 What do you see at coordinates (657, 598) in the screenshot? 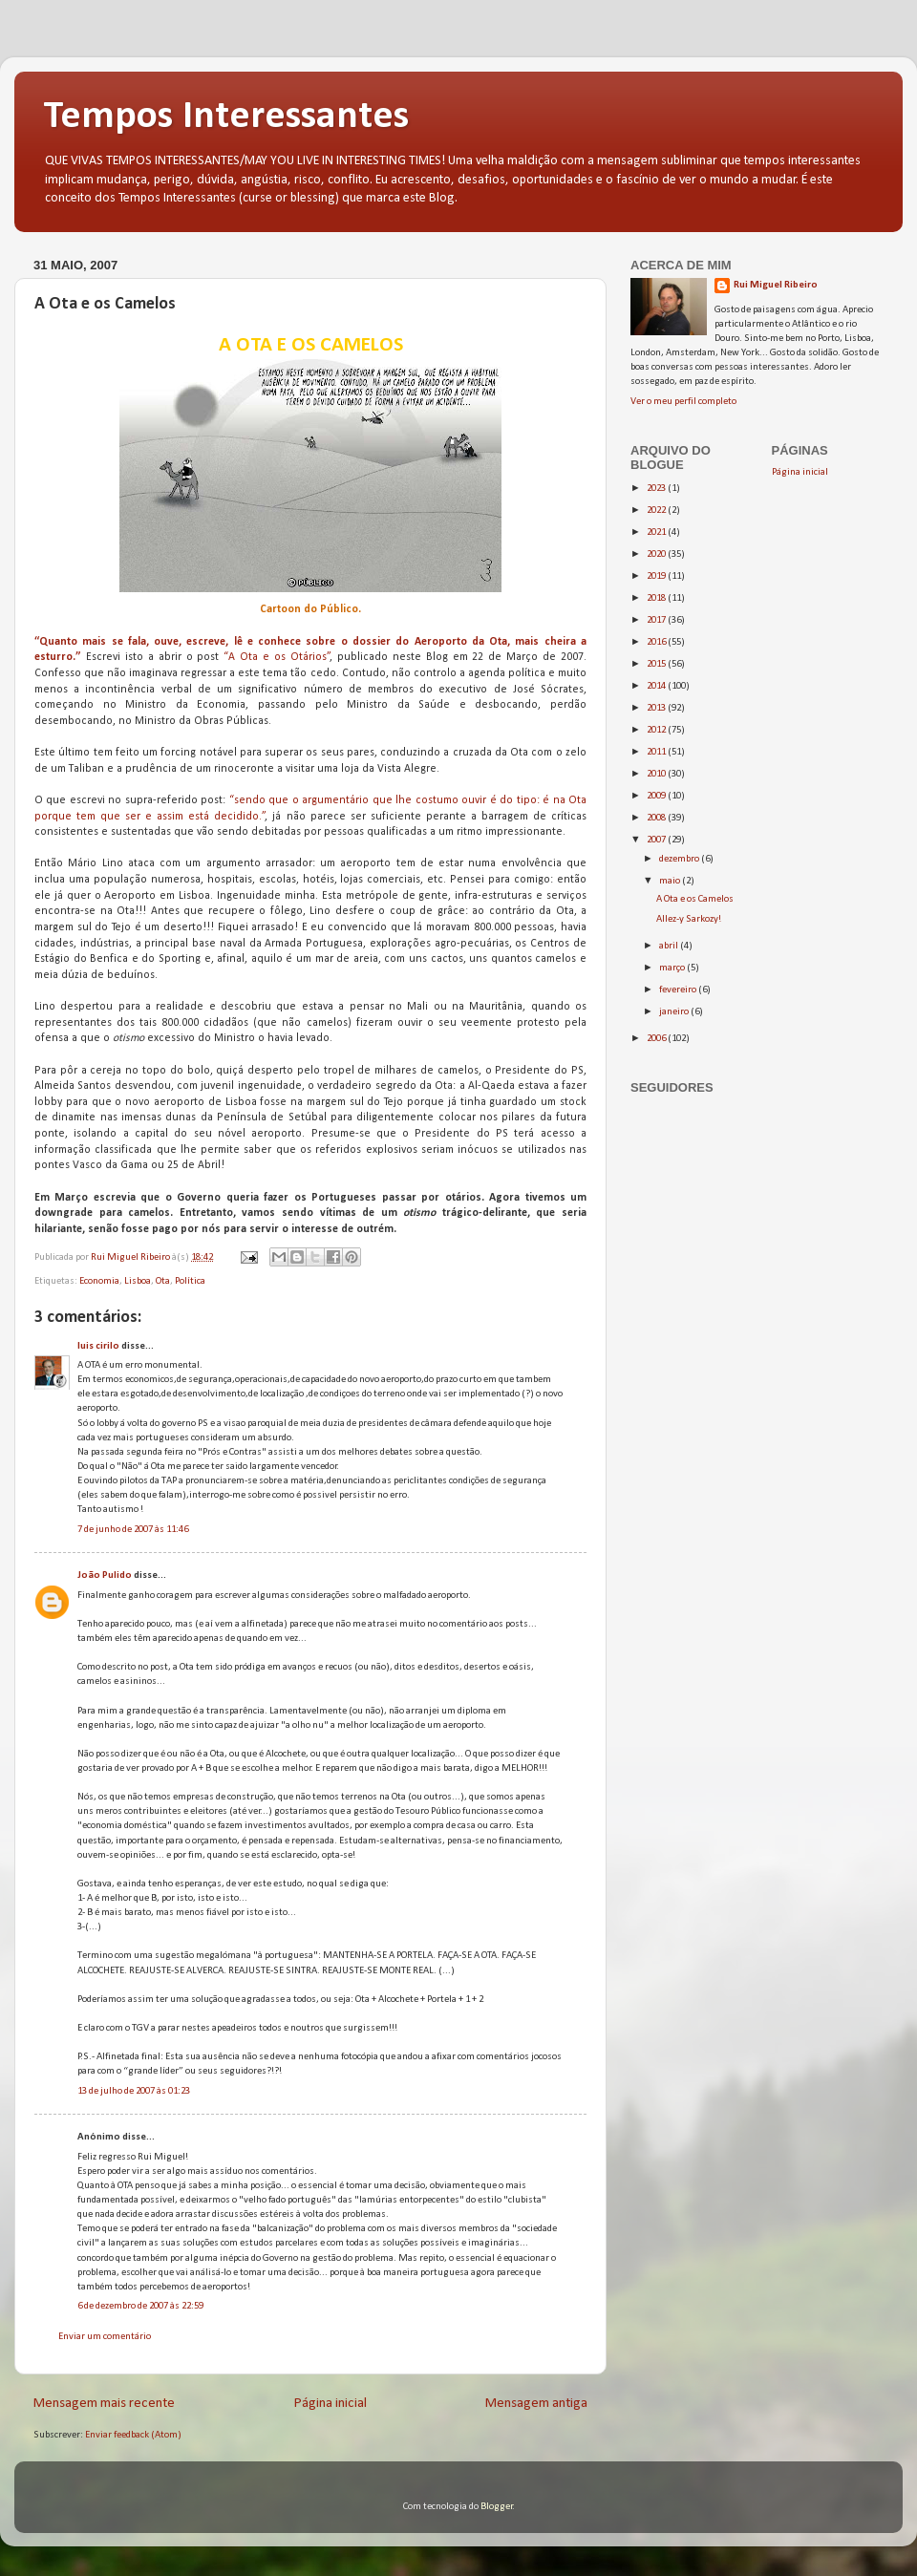
I see `2018` at bounding box center [657, 598].